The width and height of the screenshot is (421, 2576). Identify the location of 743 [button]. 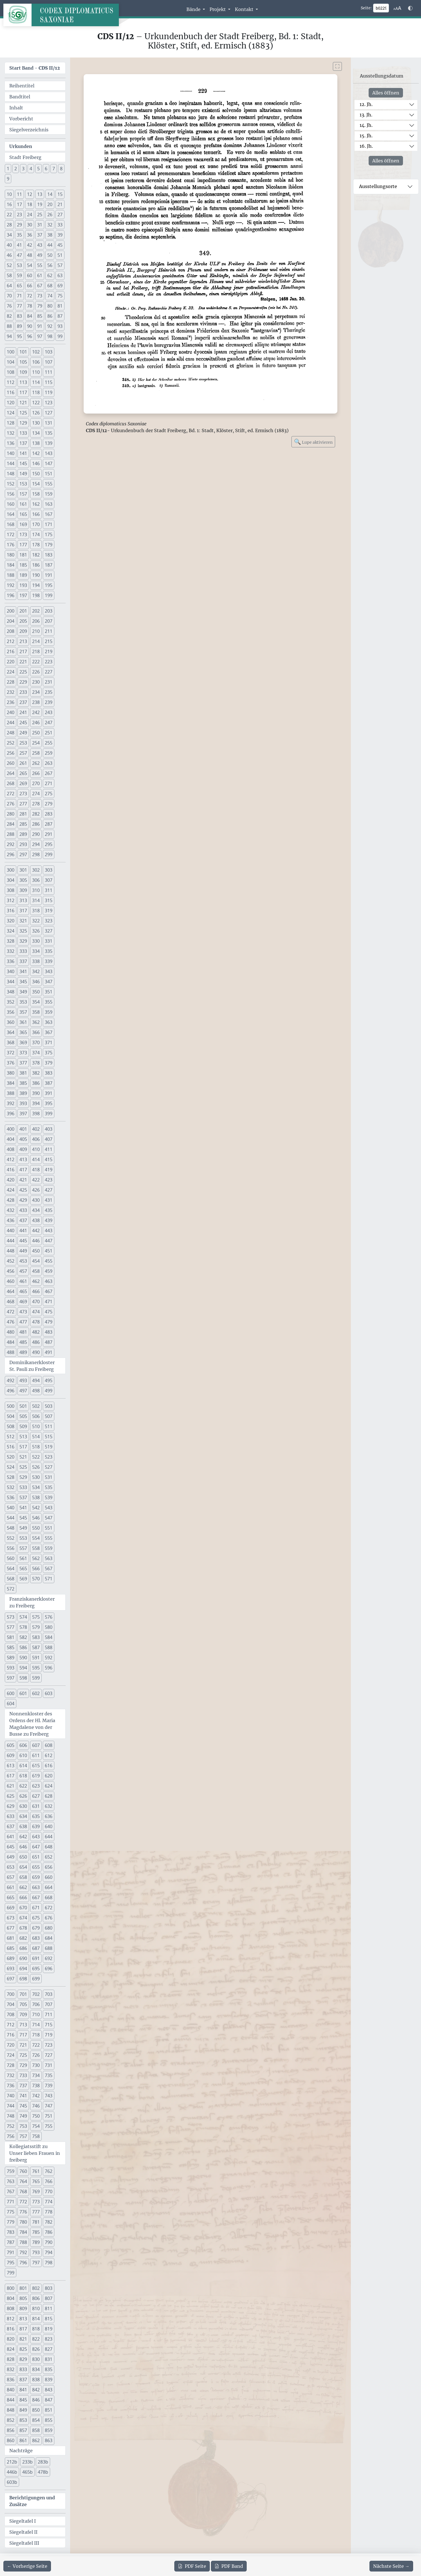
(48, 2096).